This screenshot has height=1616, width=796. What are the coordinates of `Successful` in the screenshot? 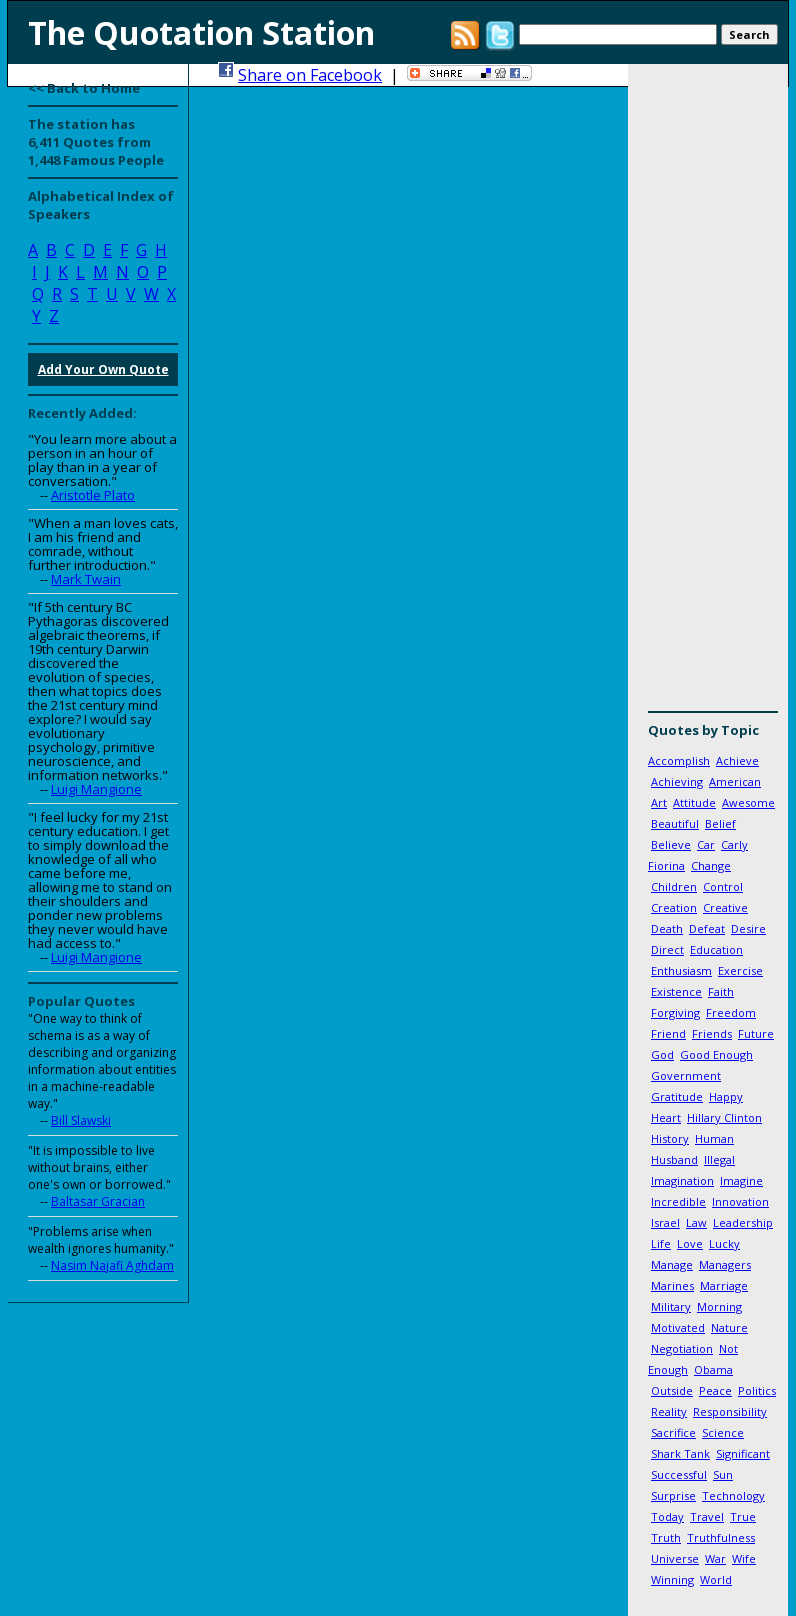 It's located at (679, 1474).